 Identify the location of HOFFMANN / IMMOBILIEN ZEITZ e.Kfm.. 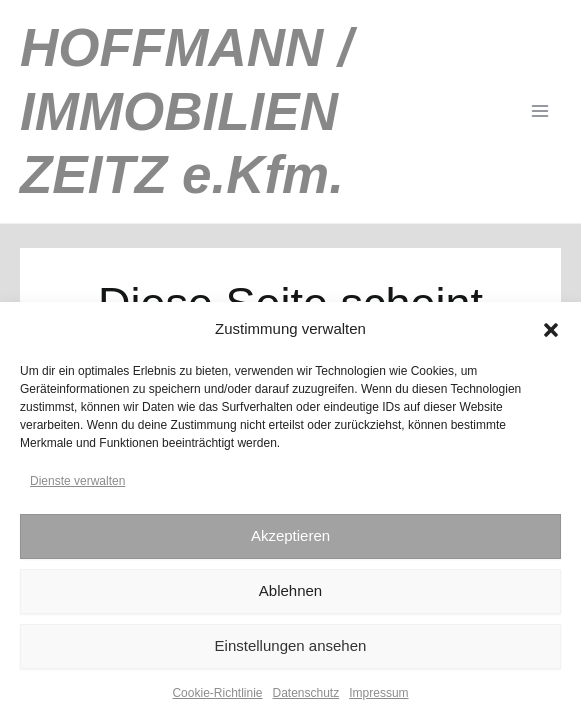
(186, 111).